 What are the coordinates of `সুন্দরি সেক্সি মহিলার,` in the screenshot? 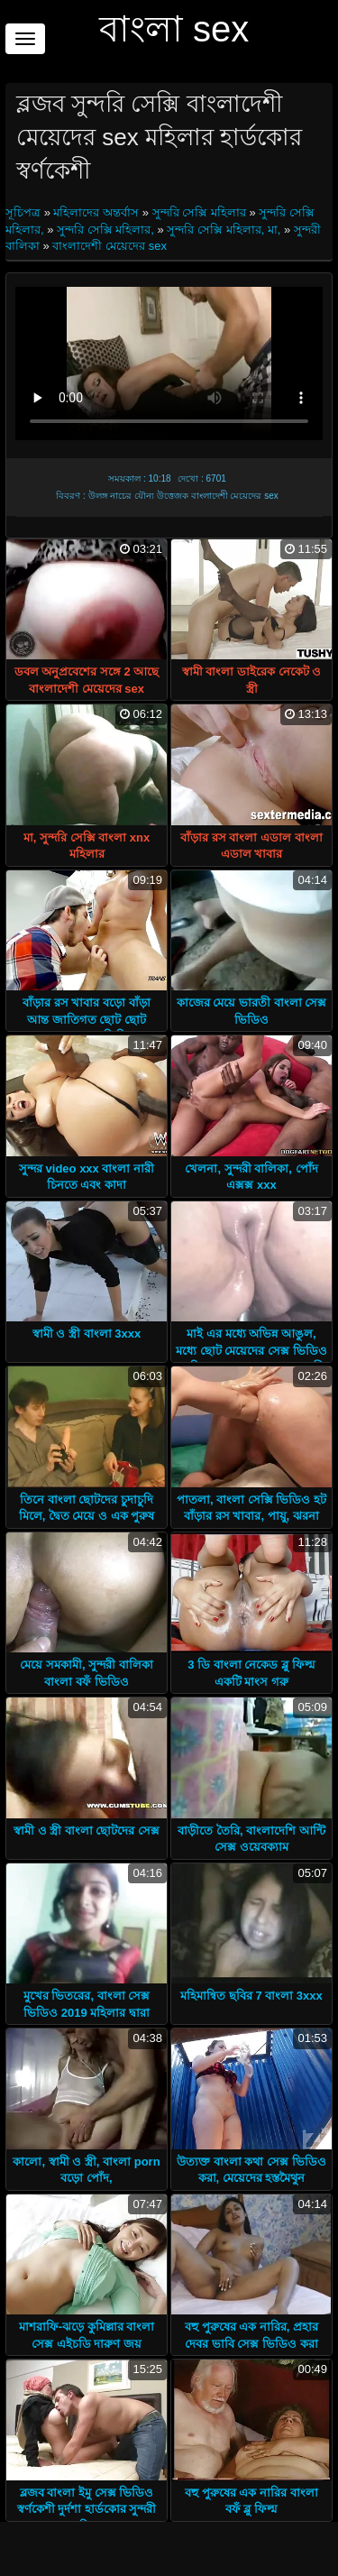 It's located at (105, 229).